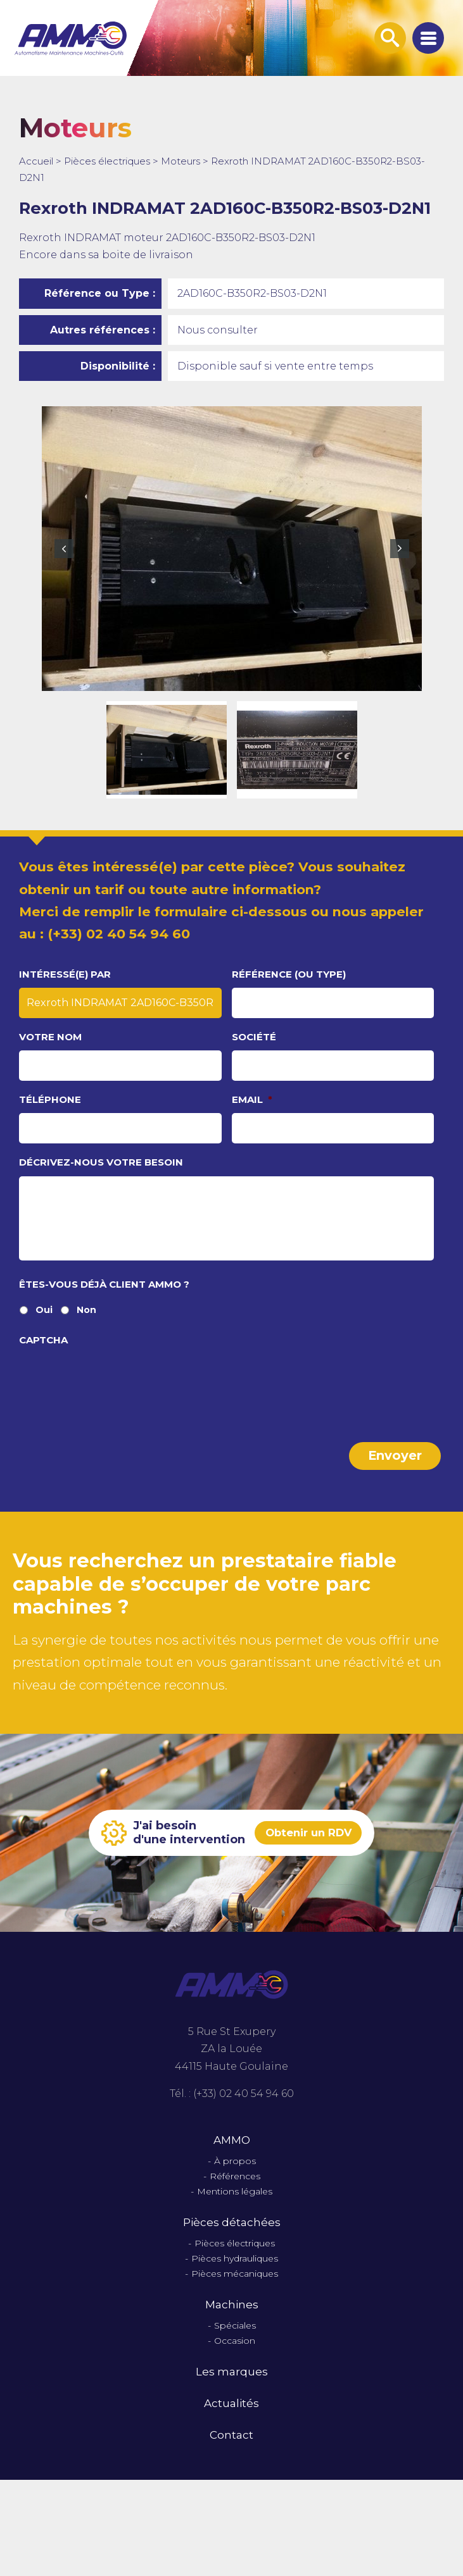 The image size is (463, 2576). Describe the element at coordinates (235, 2173) in the screenshot. I see `À propos` at that location.